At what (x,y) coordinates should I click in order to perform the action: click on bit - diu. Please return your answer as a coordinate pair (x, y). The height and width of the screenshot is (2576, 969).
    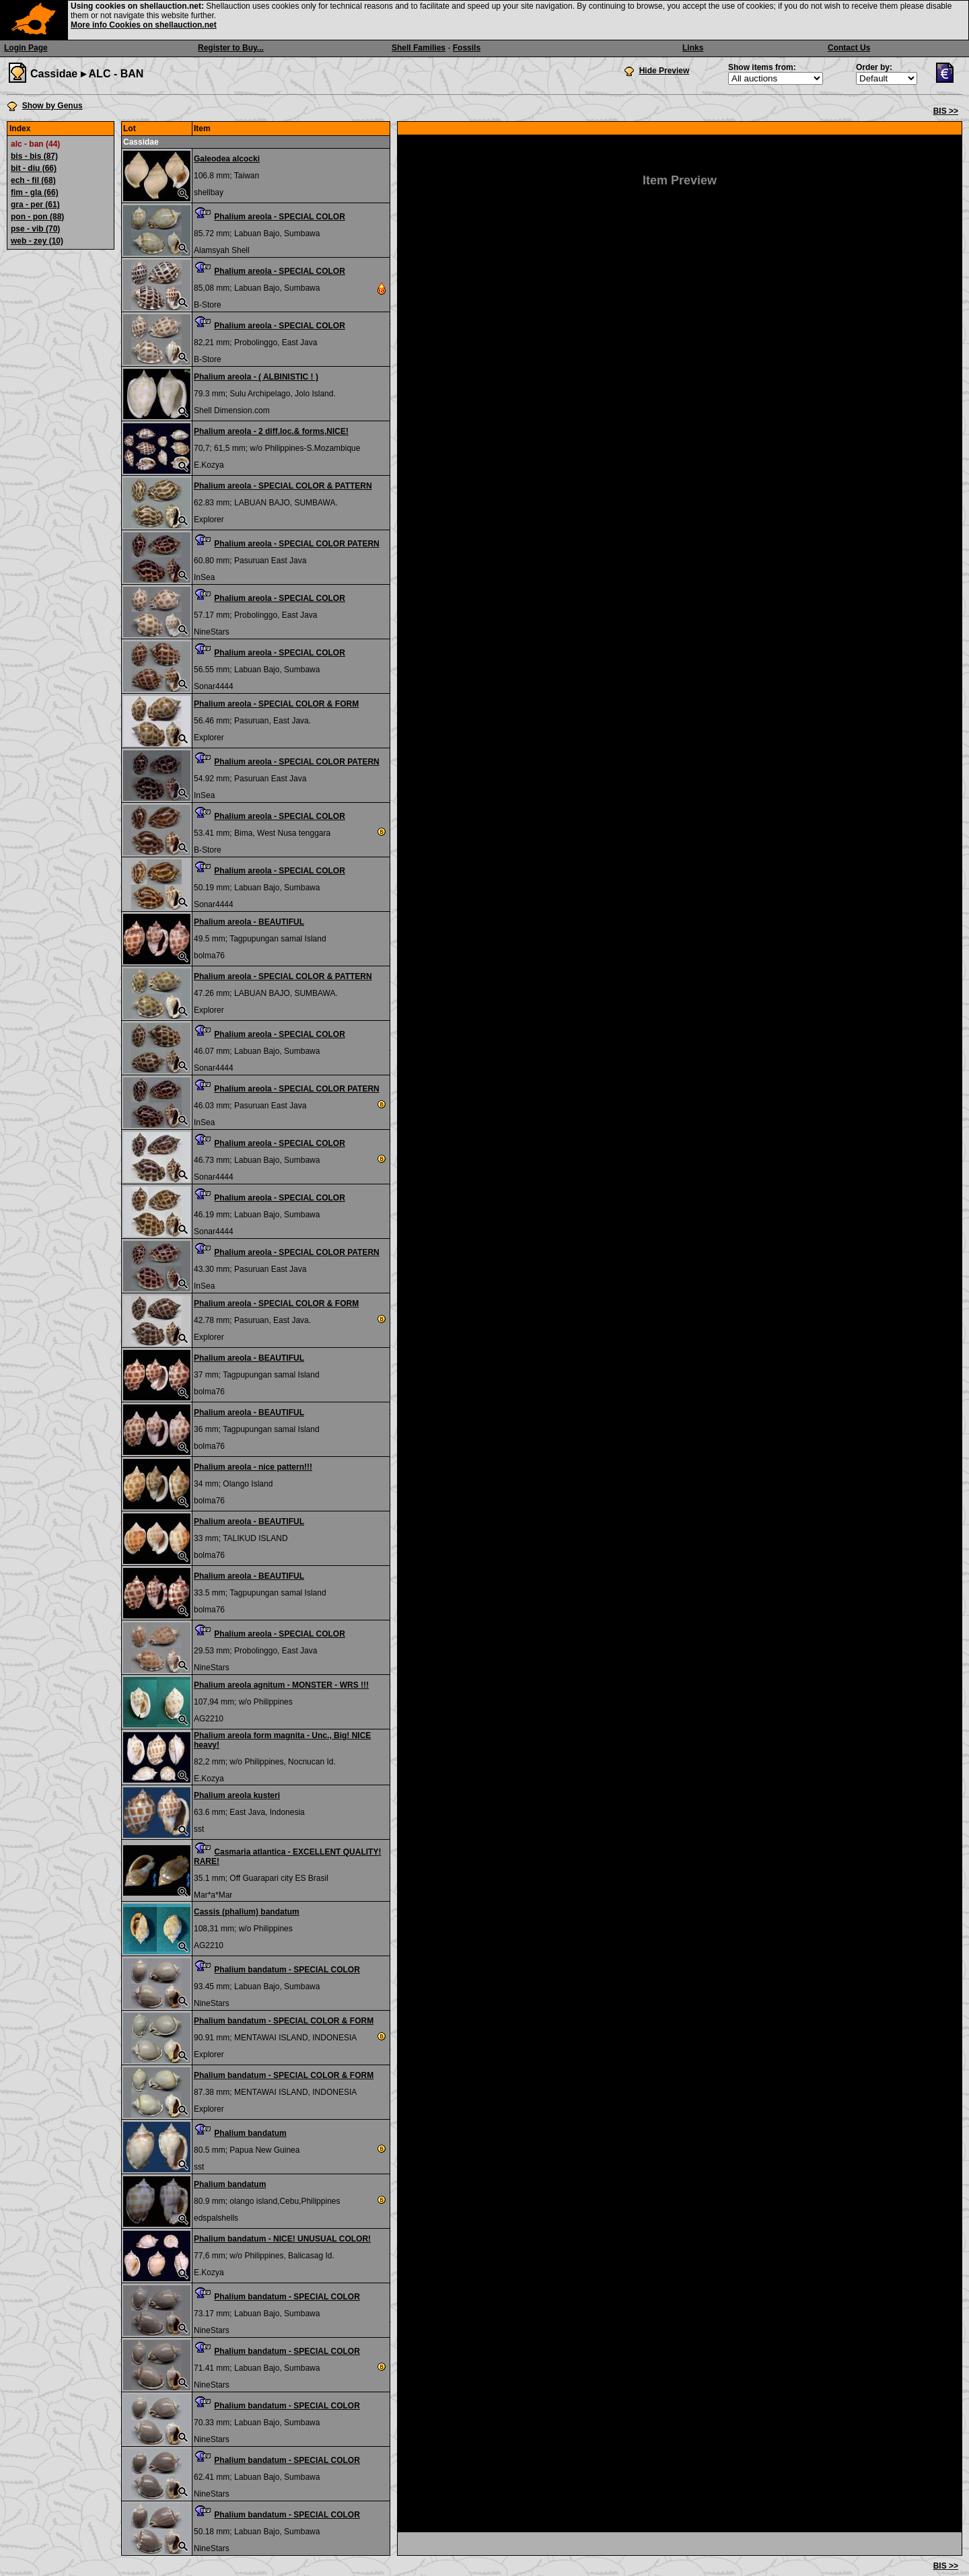
    Looking at the image, I should click on (34, 168).